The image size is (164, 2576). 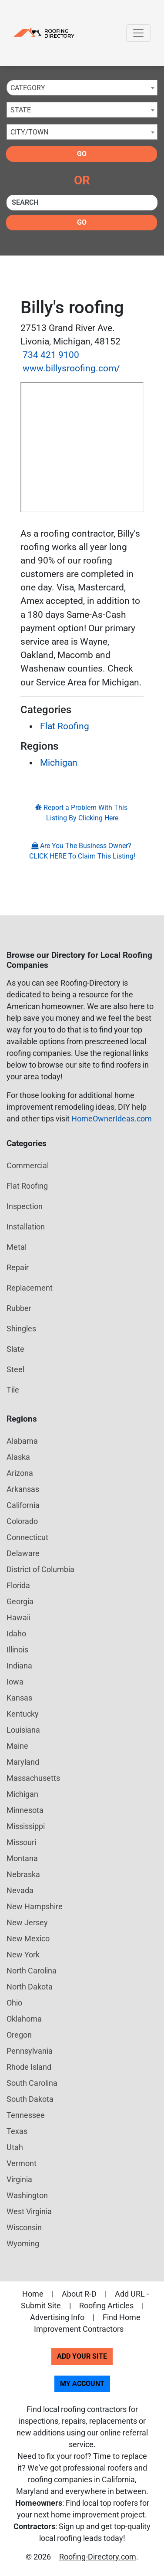 What do you see at coordinates (14, 2002) in the screenshot?
I see `Ohio` at bounding box center [14, 2002].